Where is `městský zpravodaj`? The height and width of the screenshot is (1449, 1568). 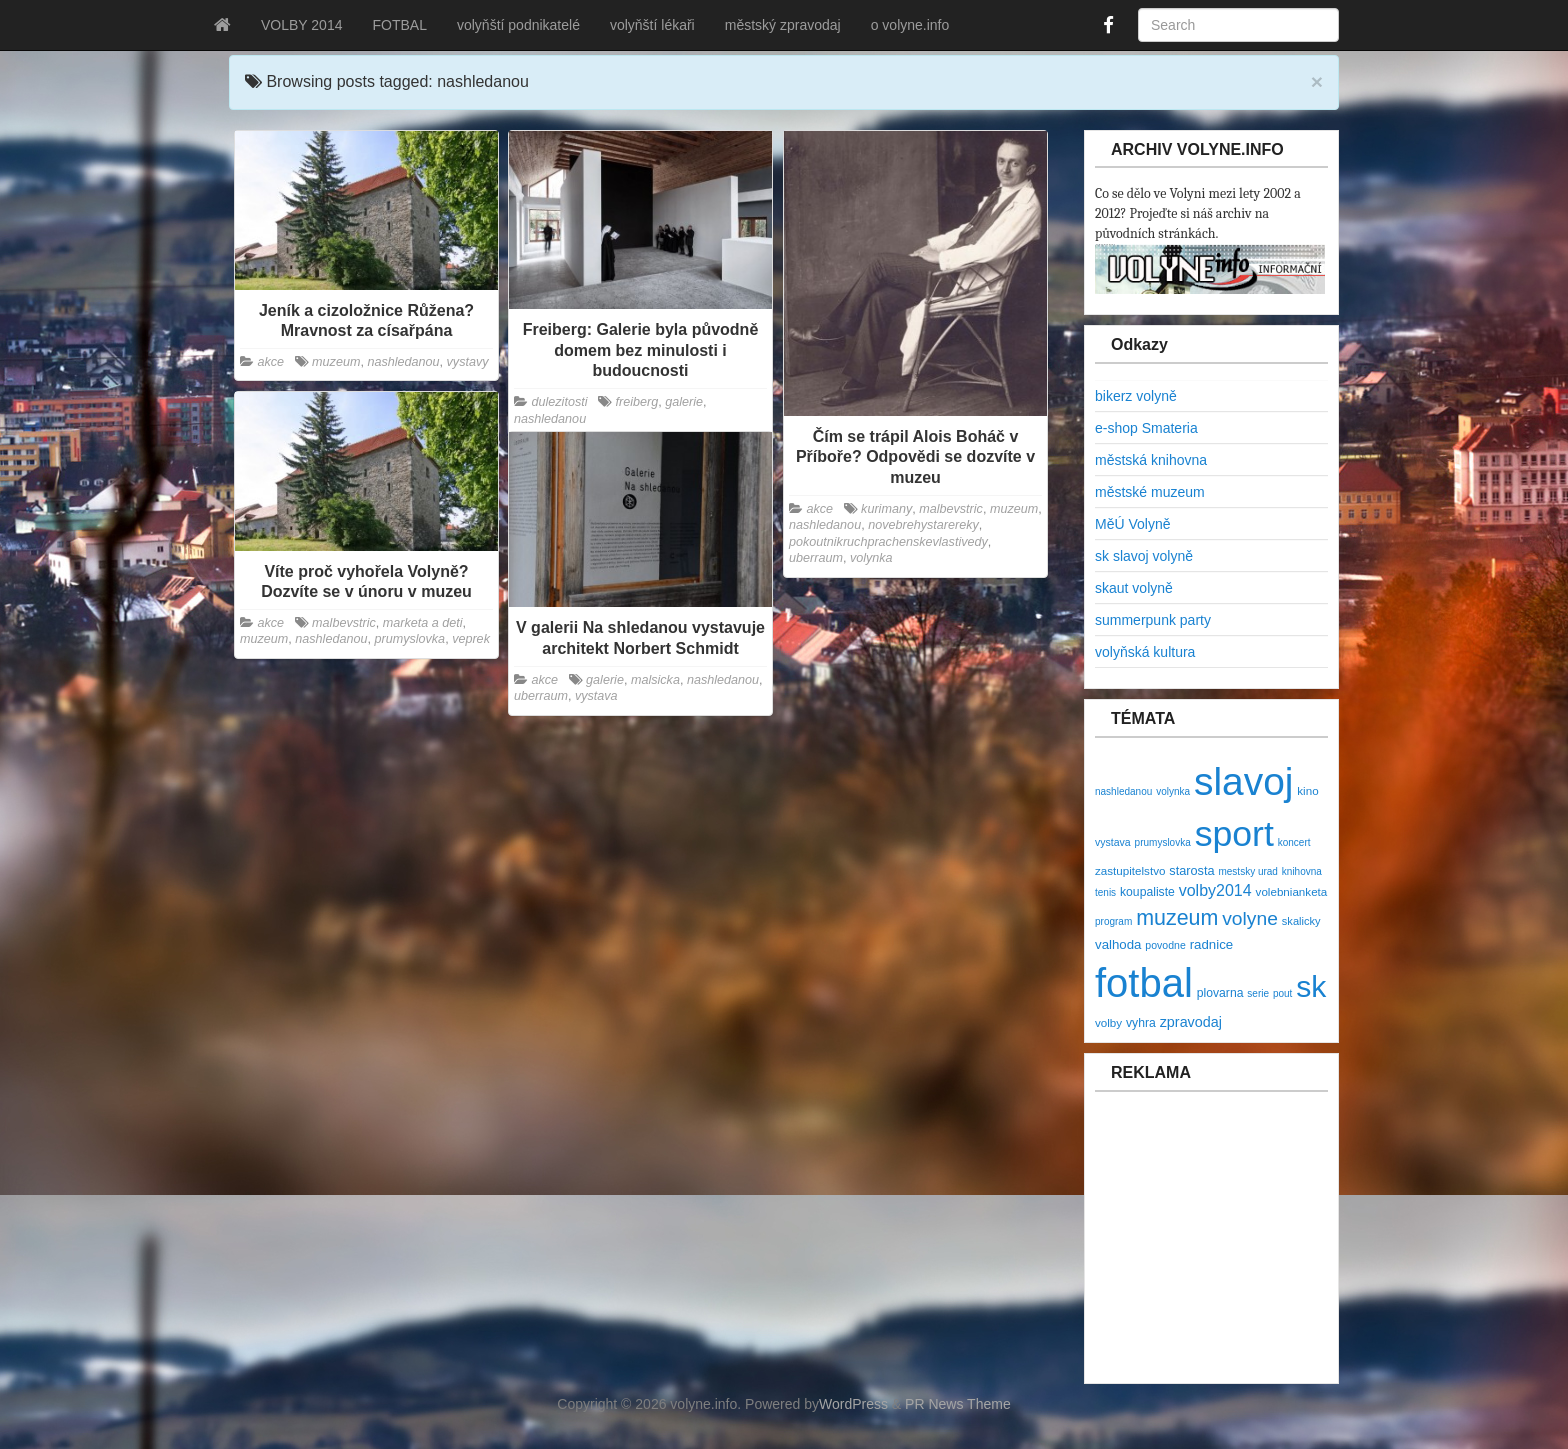
městský zpravodaj is located at coordinates (783, 25).